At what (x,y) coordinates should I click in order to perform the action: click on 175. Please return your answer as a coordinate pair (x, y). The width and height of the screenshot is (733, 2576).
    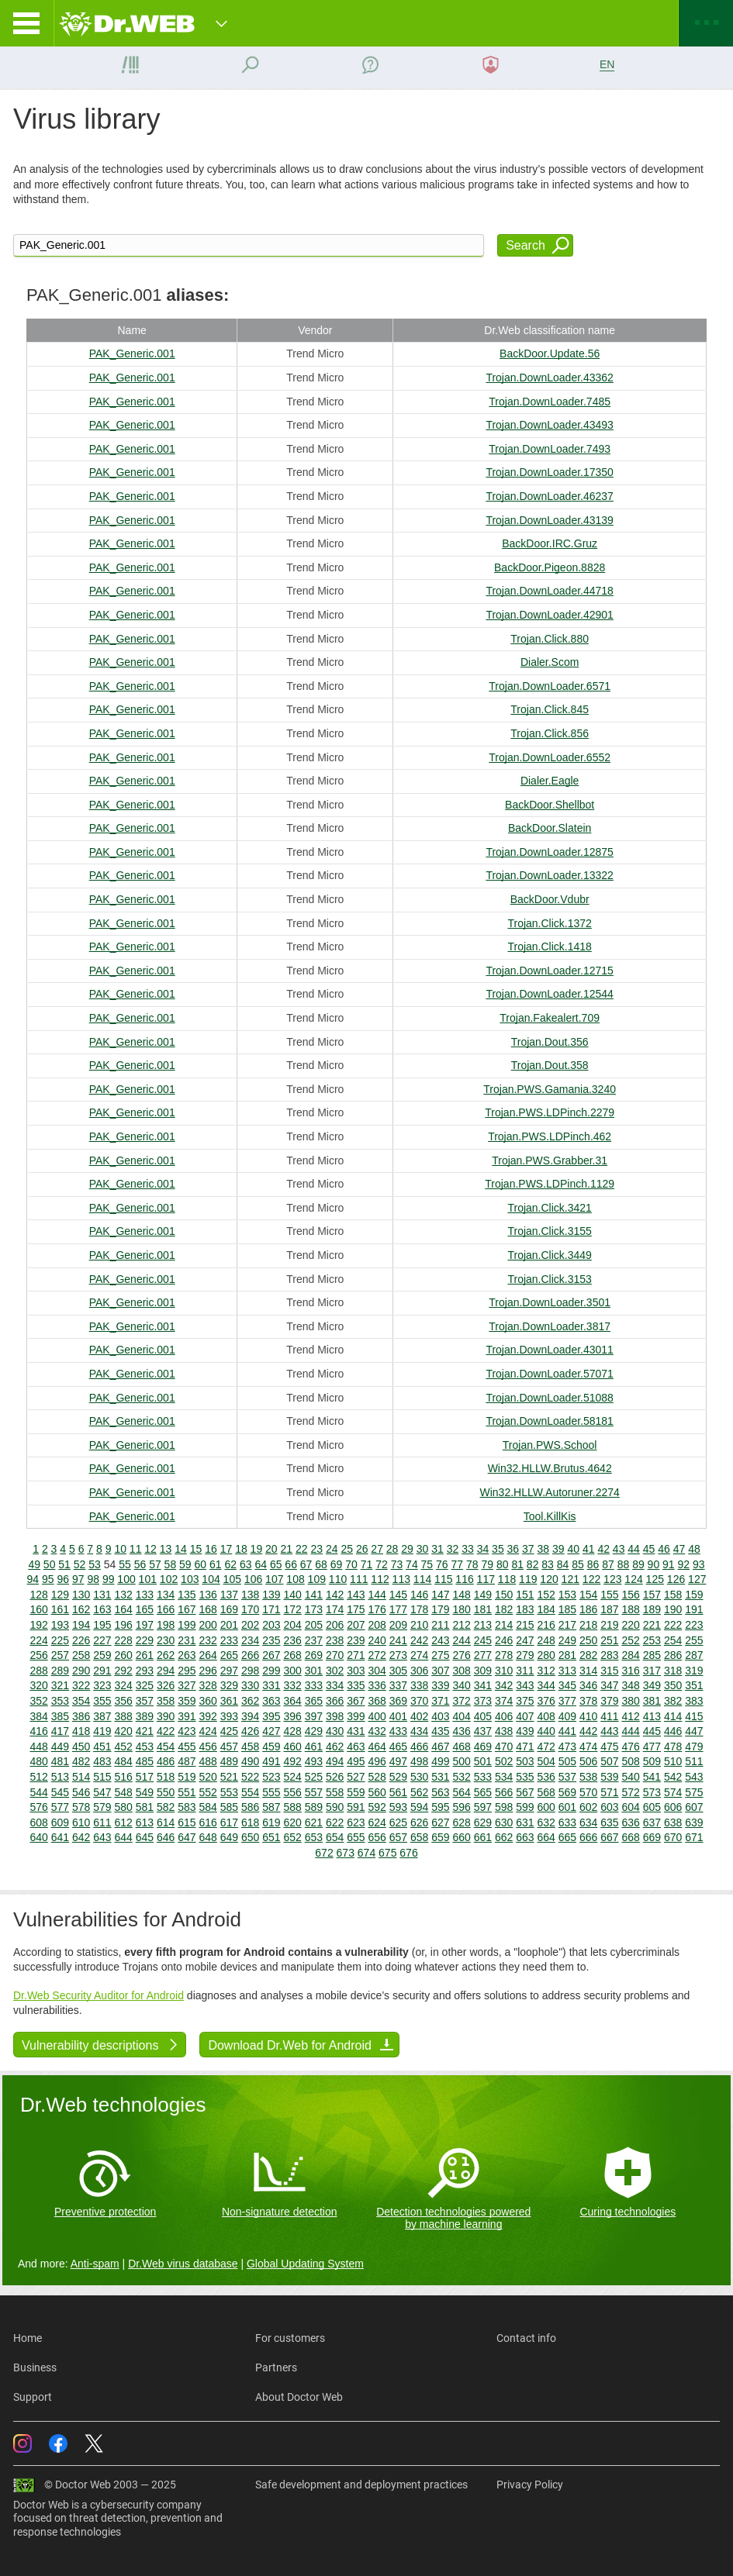
    Looking at the image, I should click on (356, 1609).